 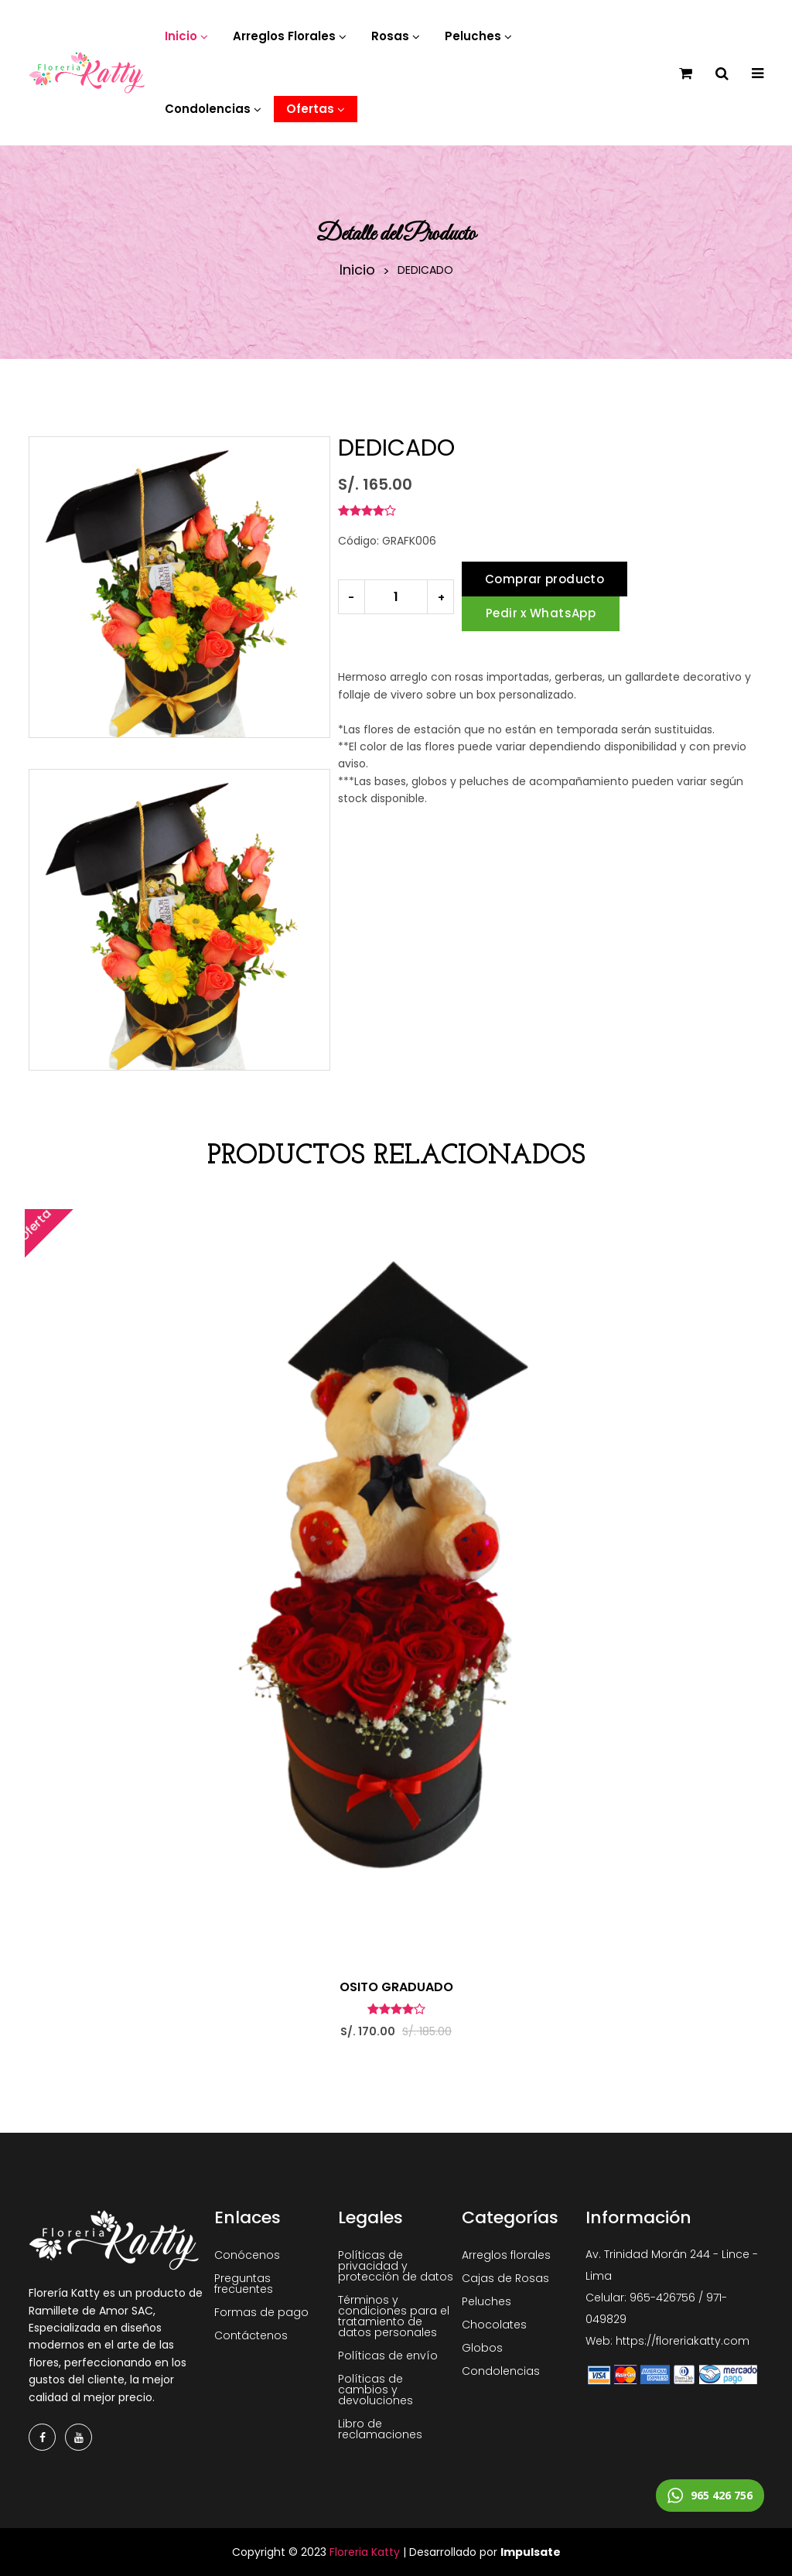 I want to click on Pedir x WhatsApp, so click(x=541, y=613).